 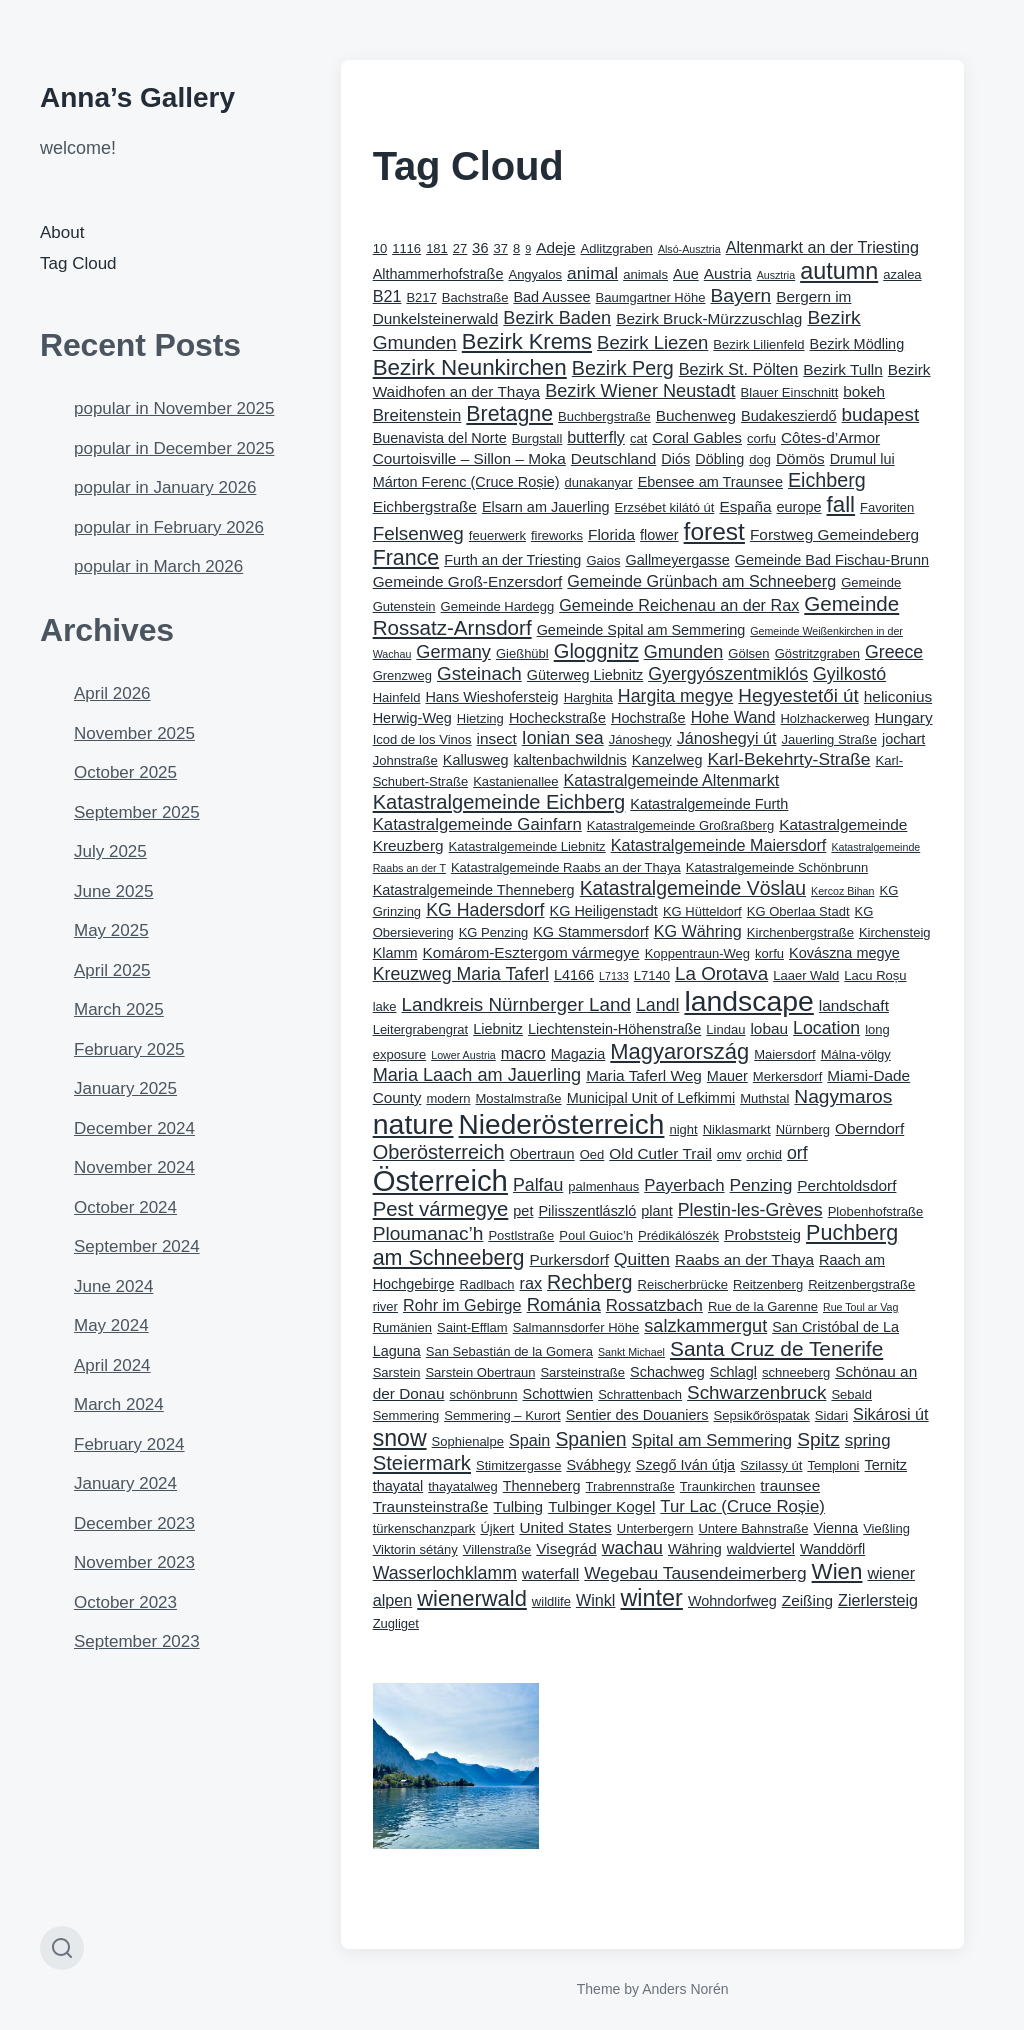 I want to click on Ploumanac’h, so click(x=428, y=1233).